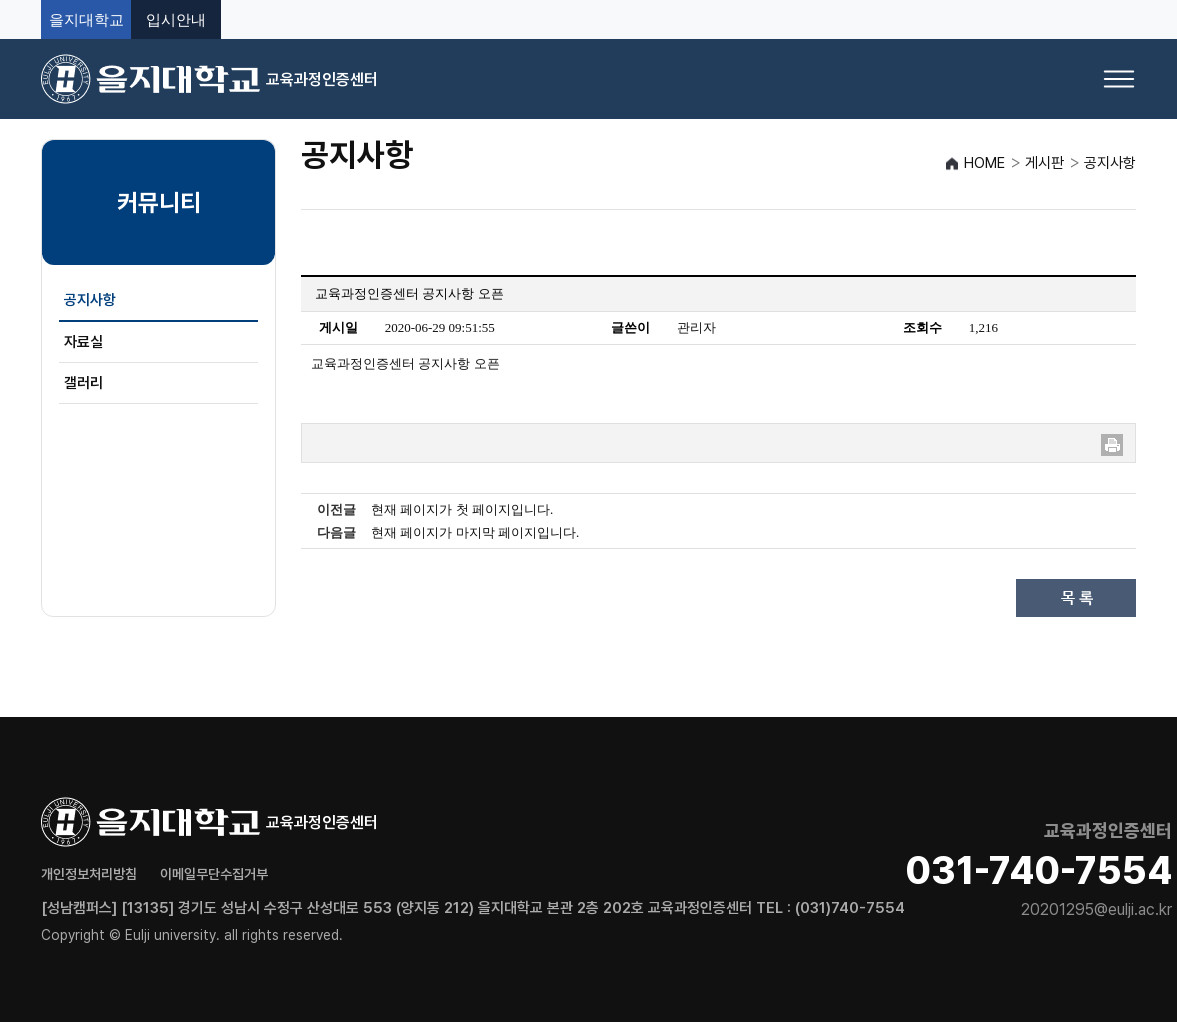 The image size is (1177, 1022). I want to click on 공지사항, so click(90, 300).